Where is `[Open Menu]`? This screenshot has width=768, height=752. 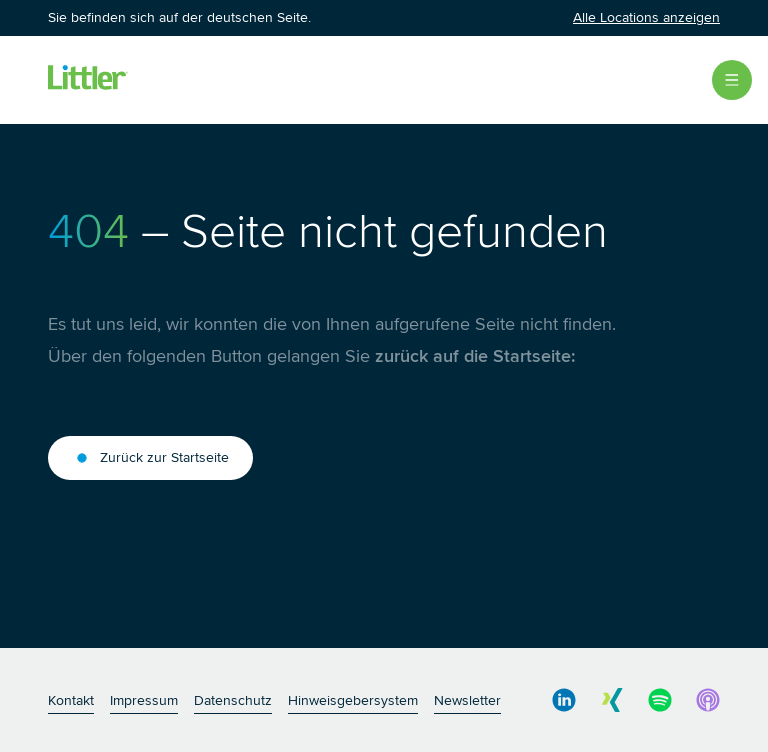
[Open Menu] is located at coordinates (732, 80).